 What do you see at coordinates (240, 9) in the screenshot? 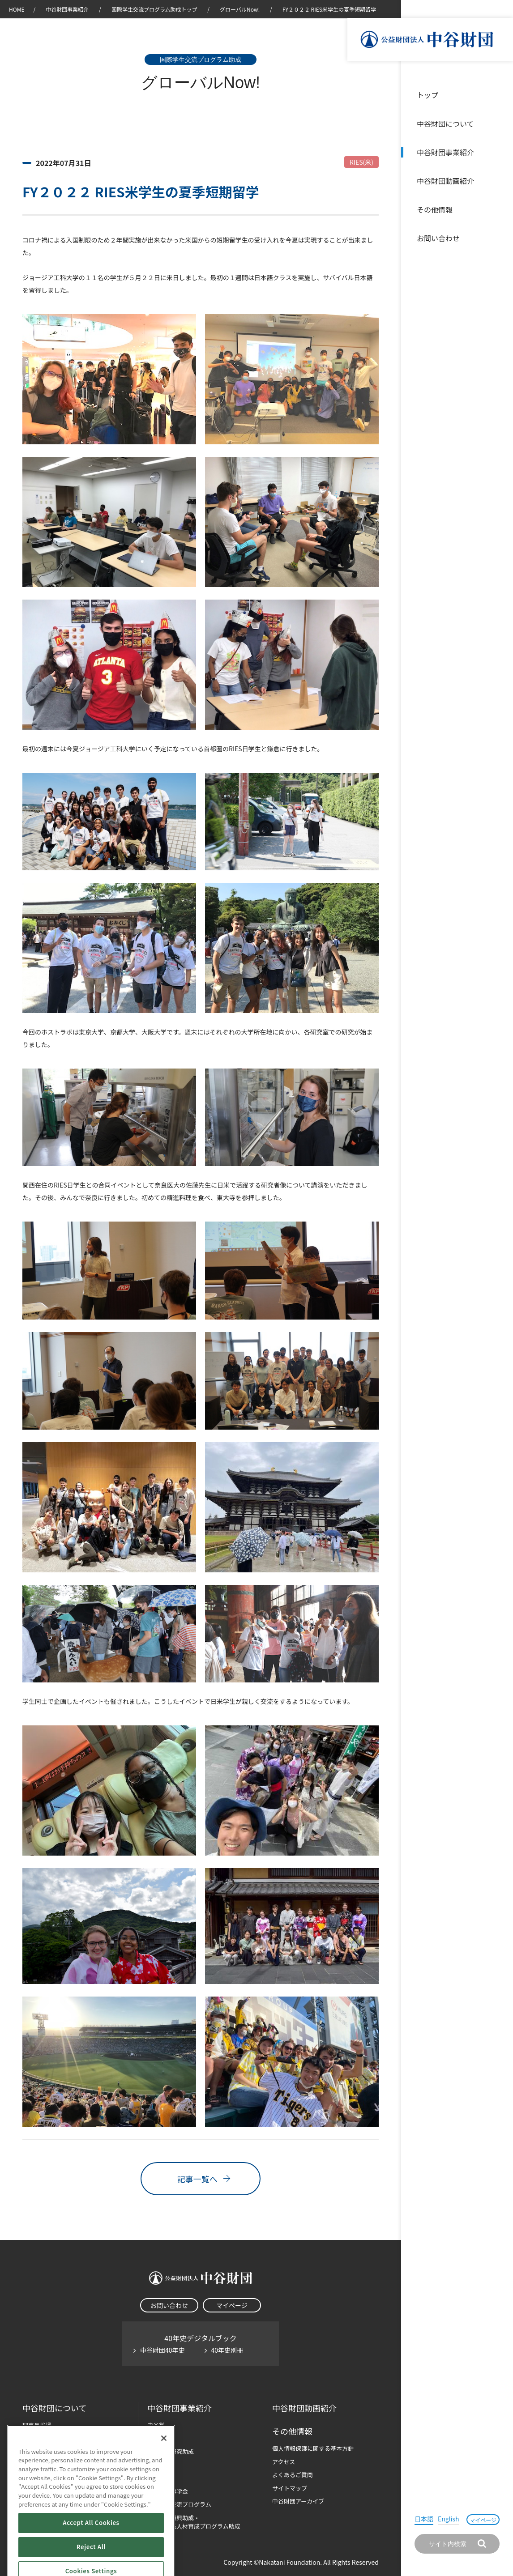
I see `グローバルNow!` at bounding box center [240, 9].